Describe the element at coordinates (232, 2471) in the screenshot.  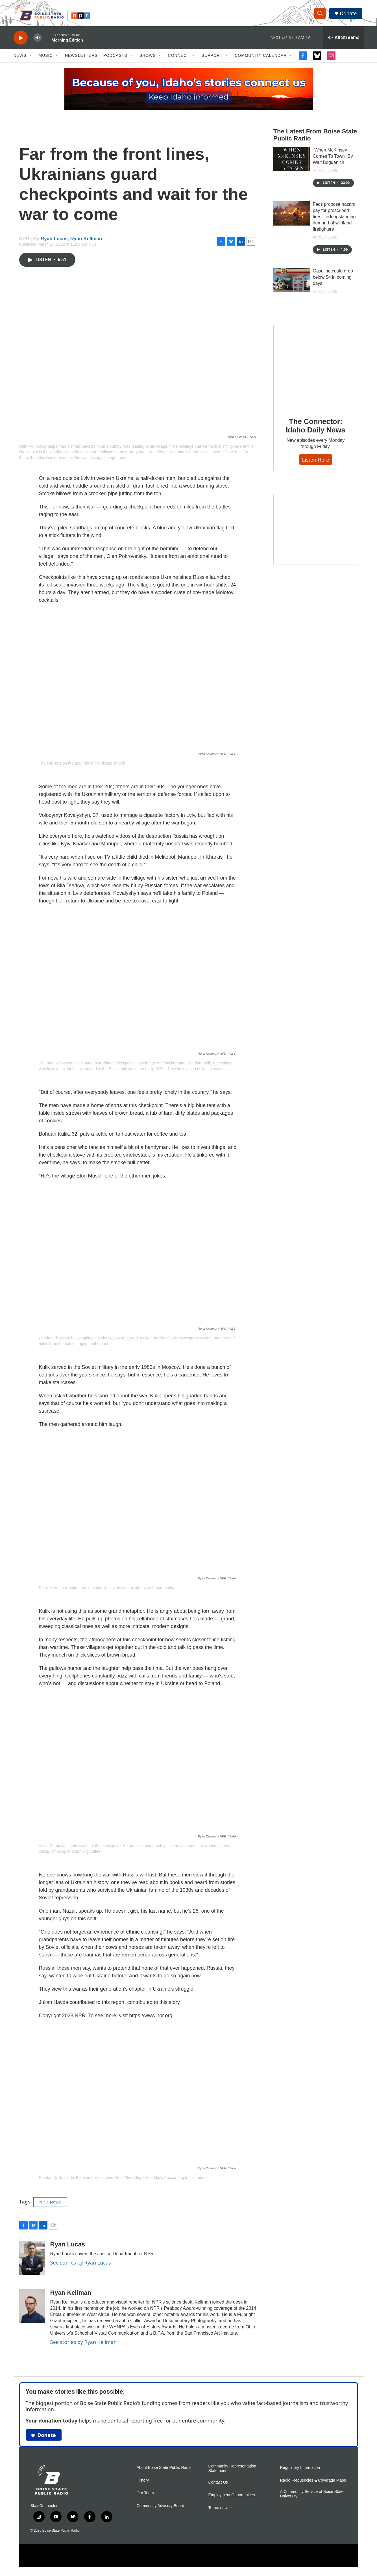
I see `Community Representation Statement` at that location.